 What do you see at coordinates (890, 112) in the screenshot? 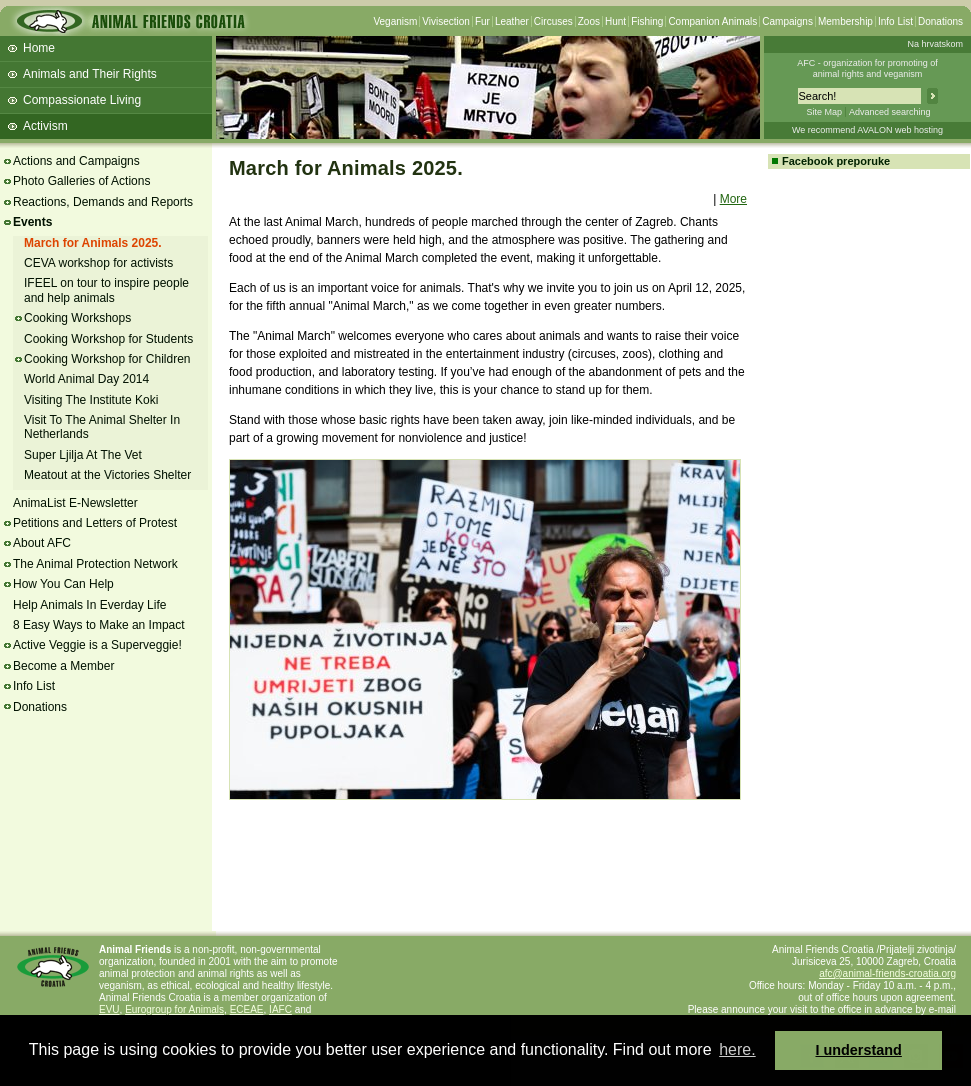
I see `Advanced searching` at bounding box center [890, 112].